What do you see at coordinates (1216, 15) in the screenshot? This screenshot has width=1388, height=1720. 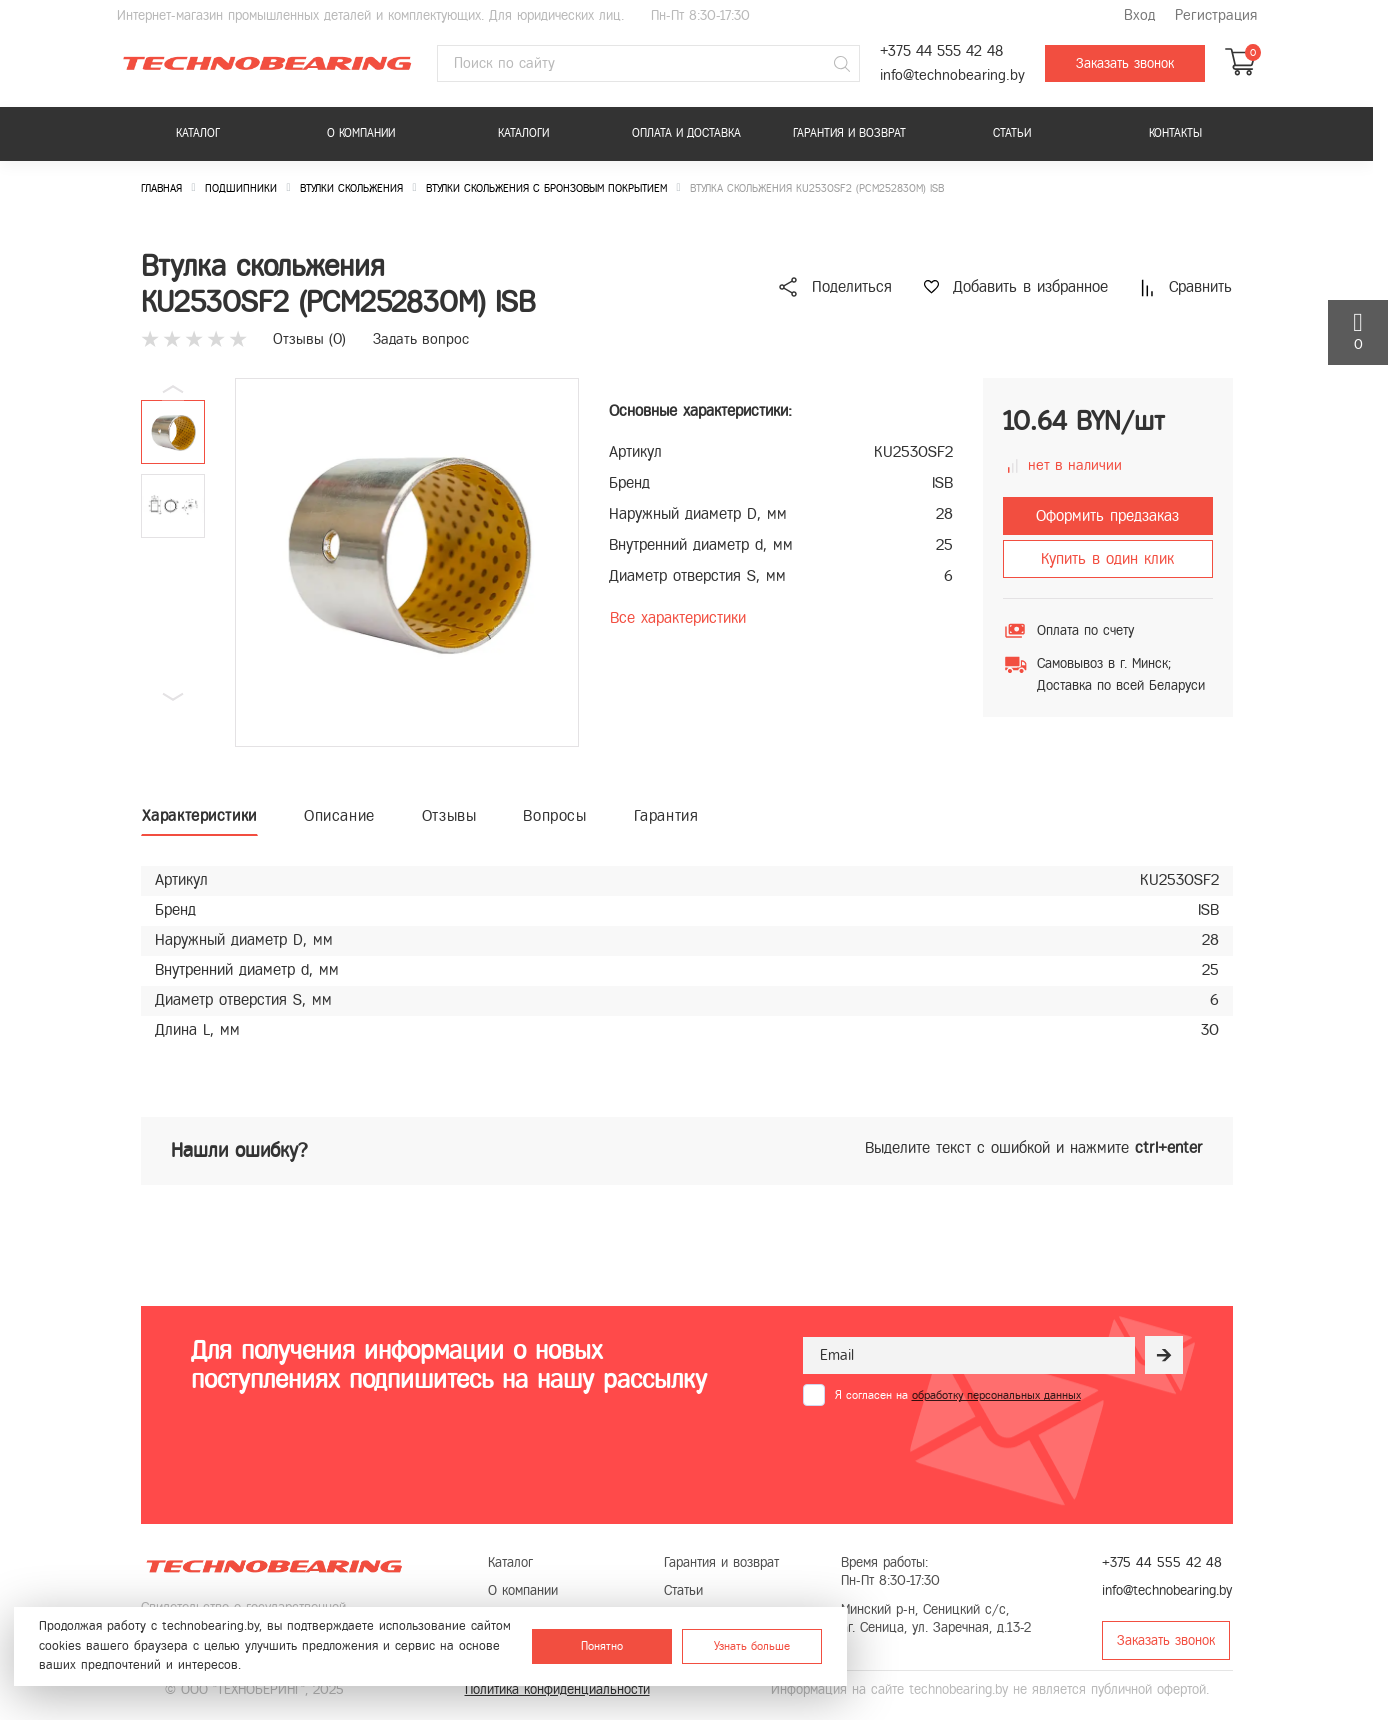 I see `Регистрация` at bounding box center [1216, 15].